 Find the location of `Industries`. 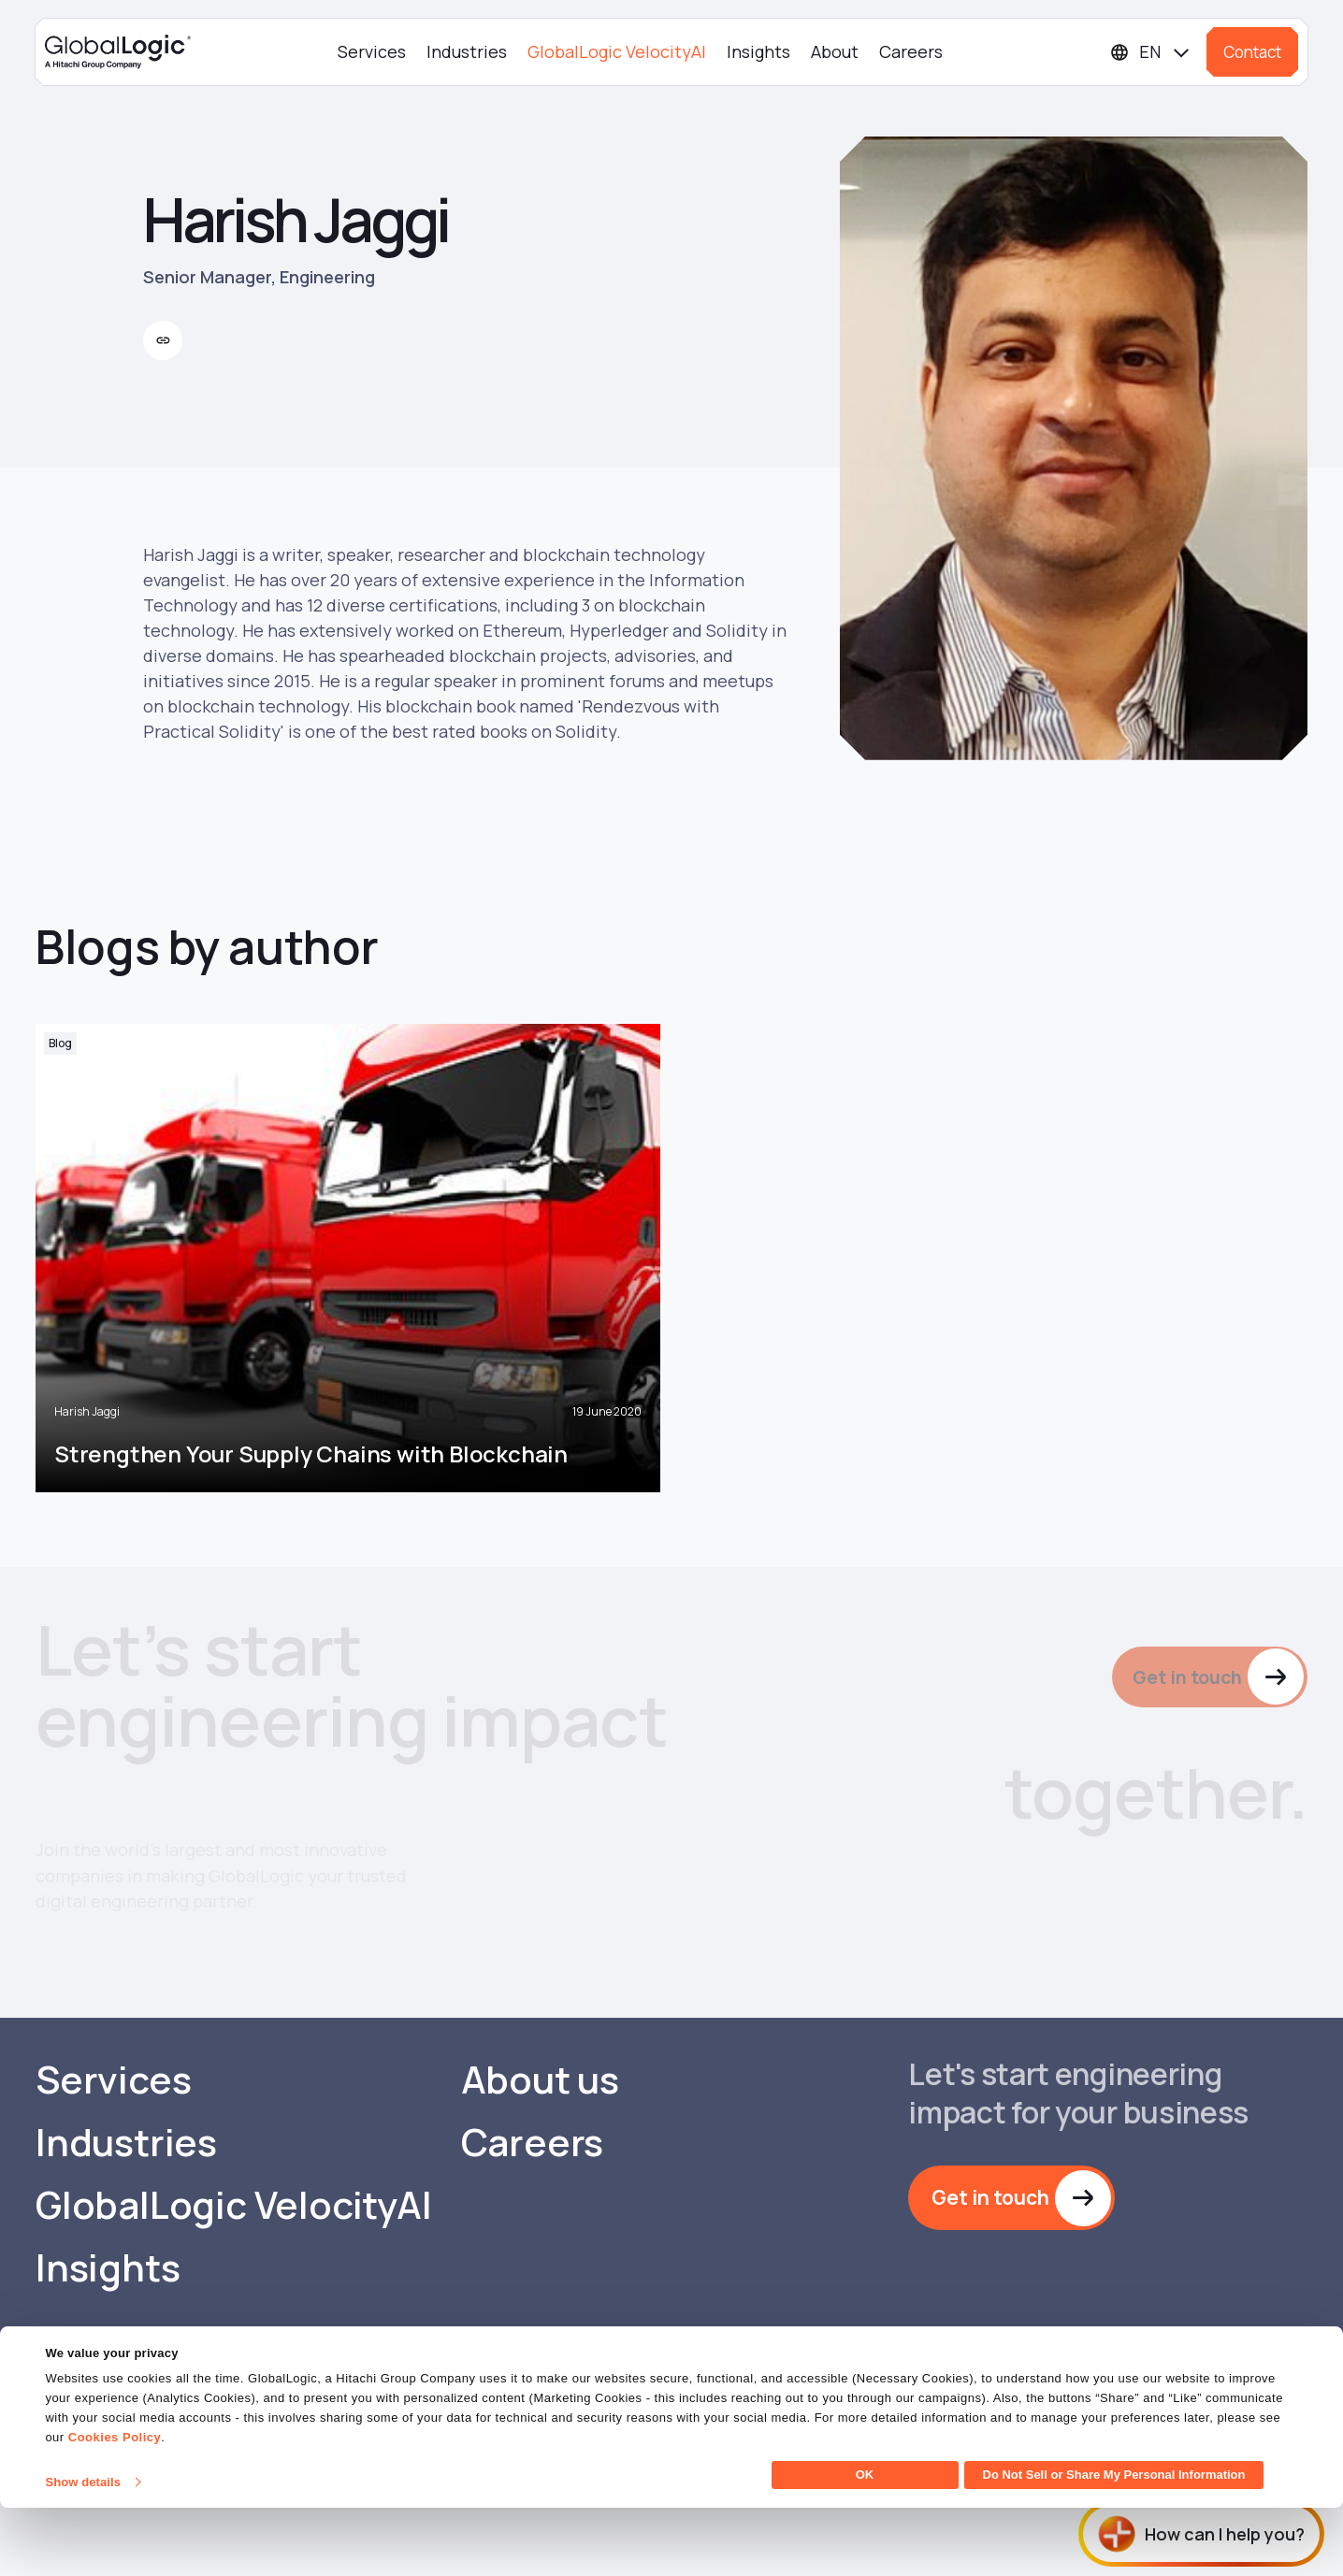

Industries is located at coordinates (466, 51).